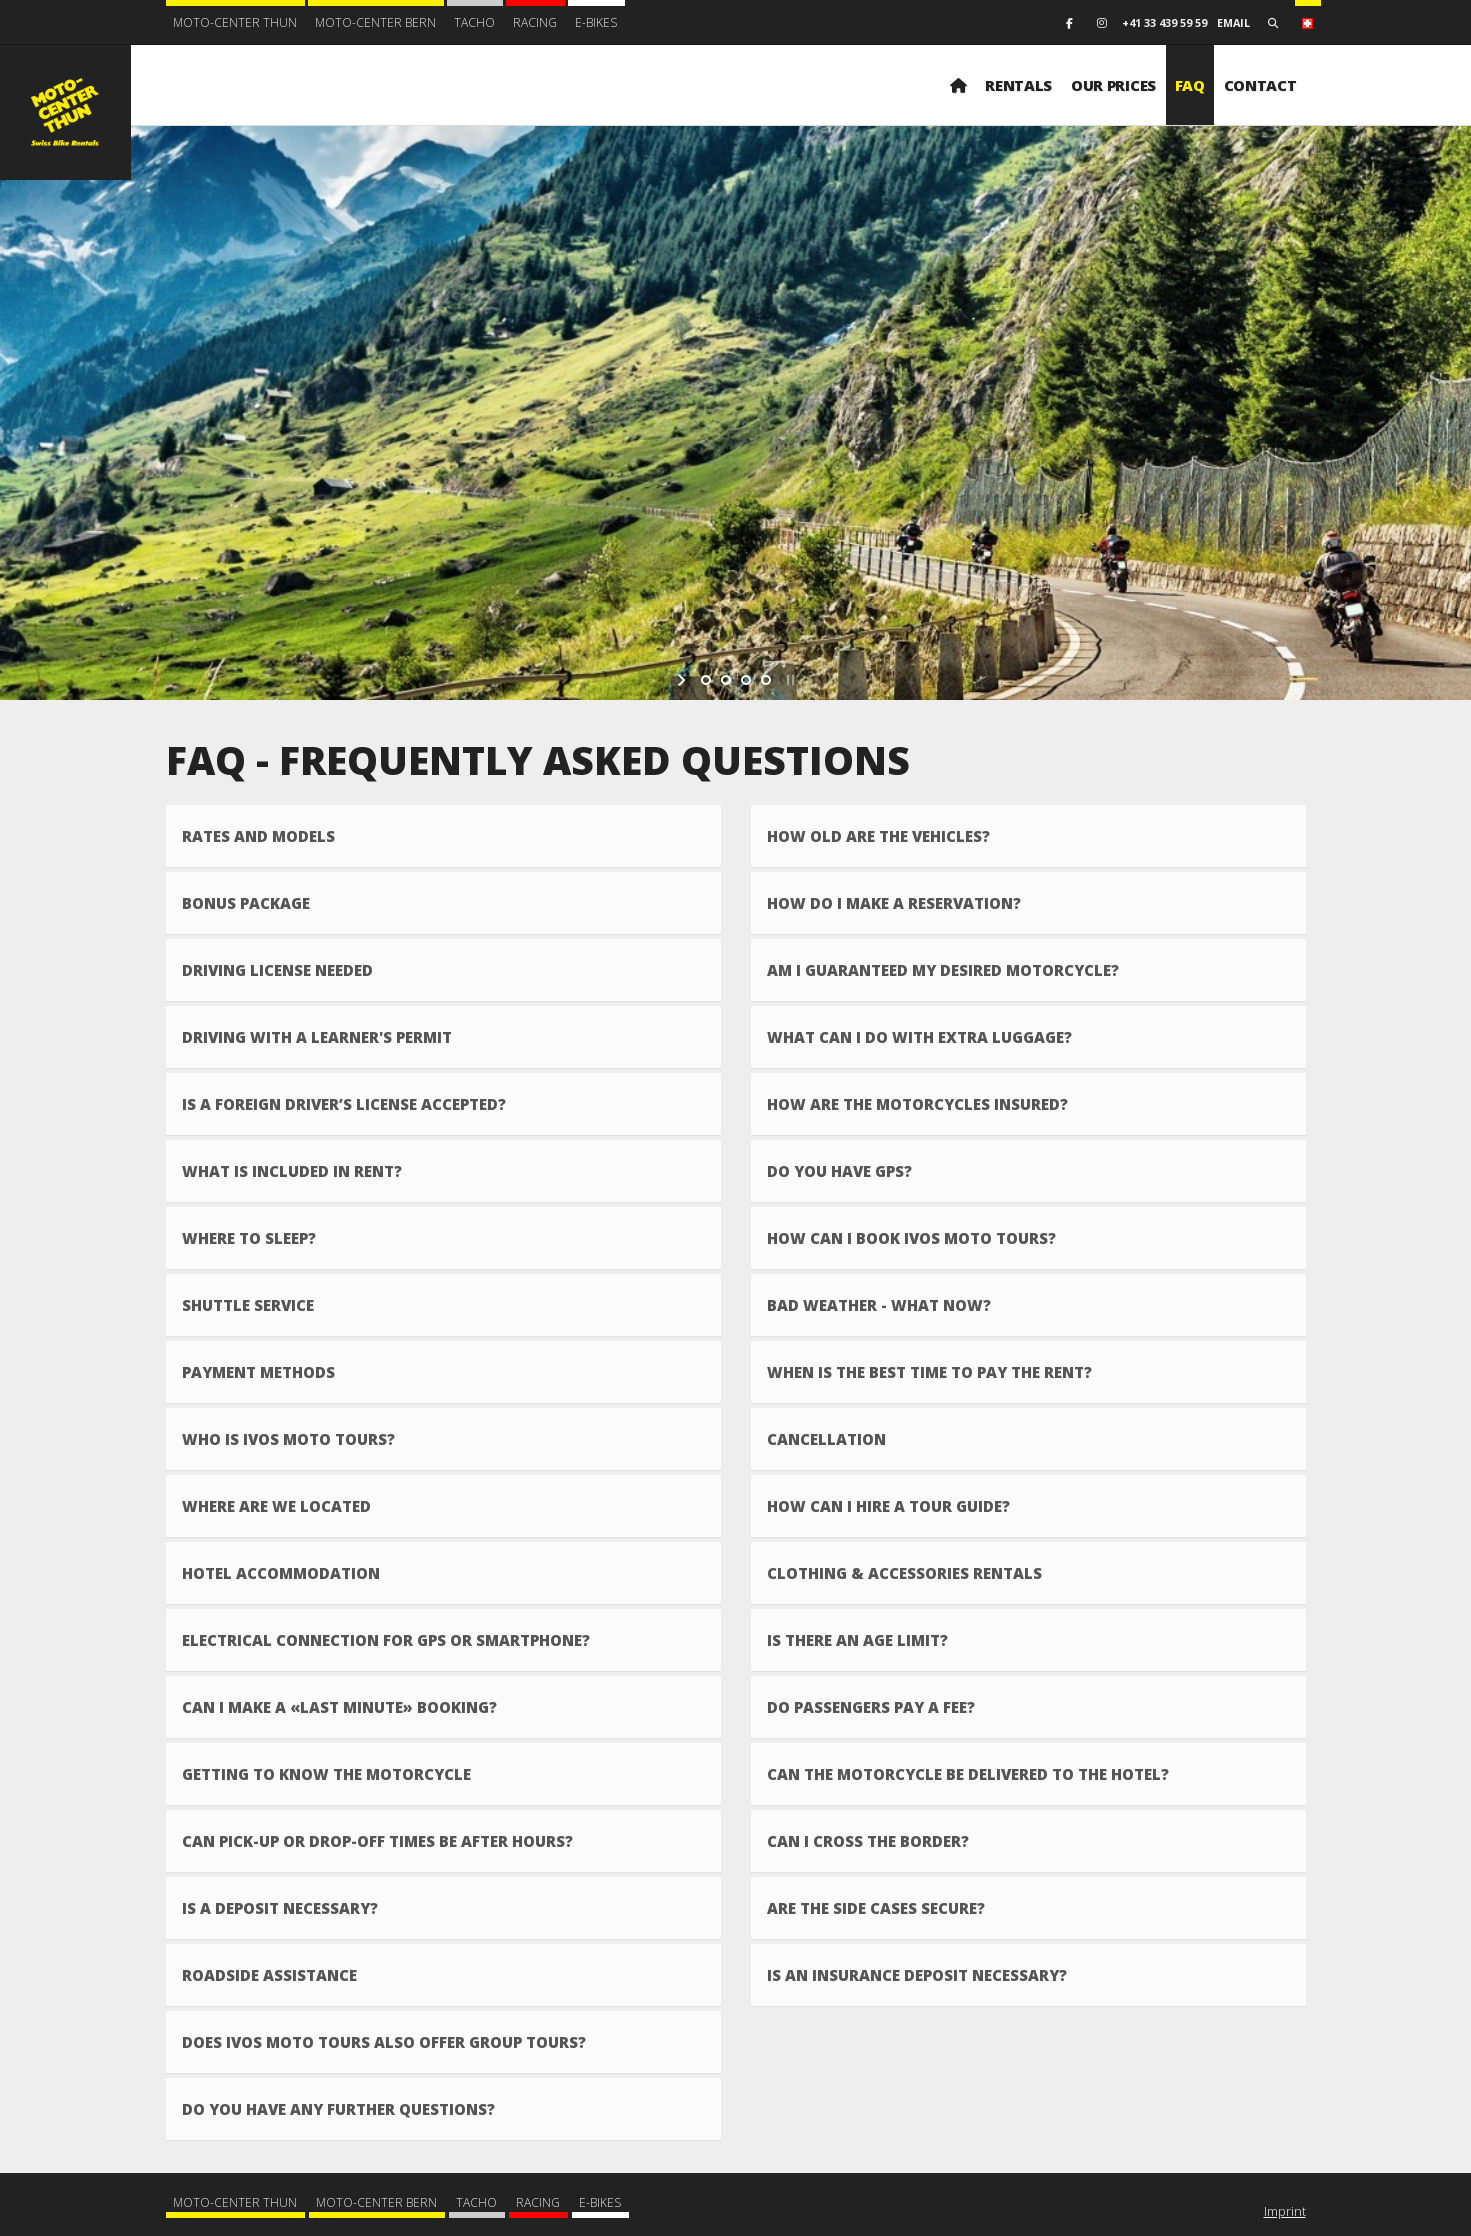 This screenshot has width=1471, height=2236. I want to click on Bad weather - what now?, so click(879, 1305).